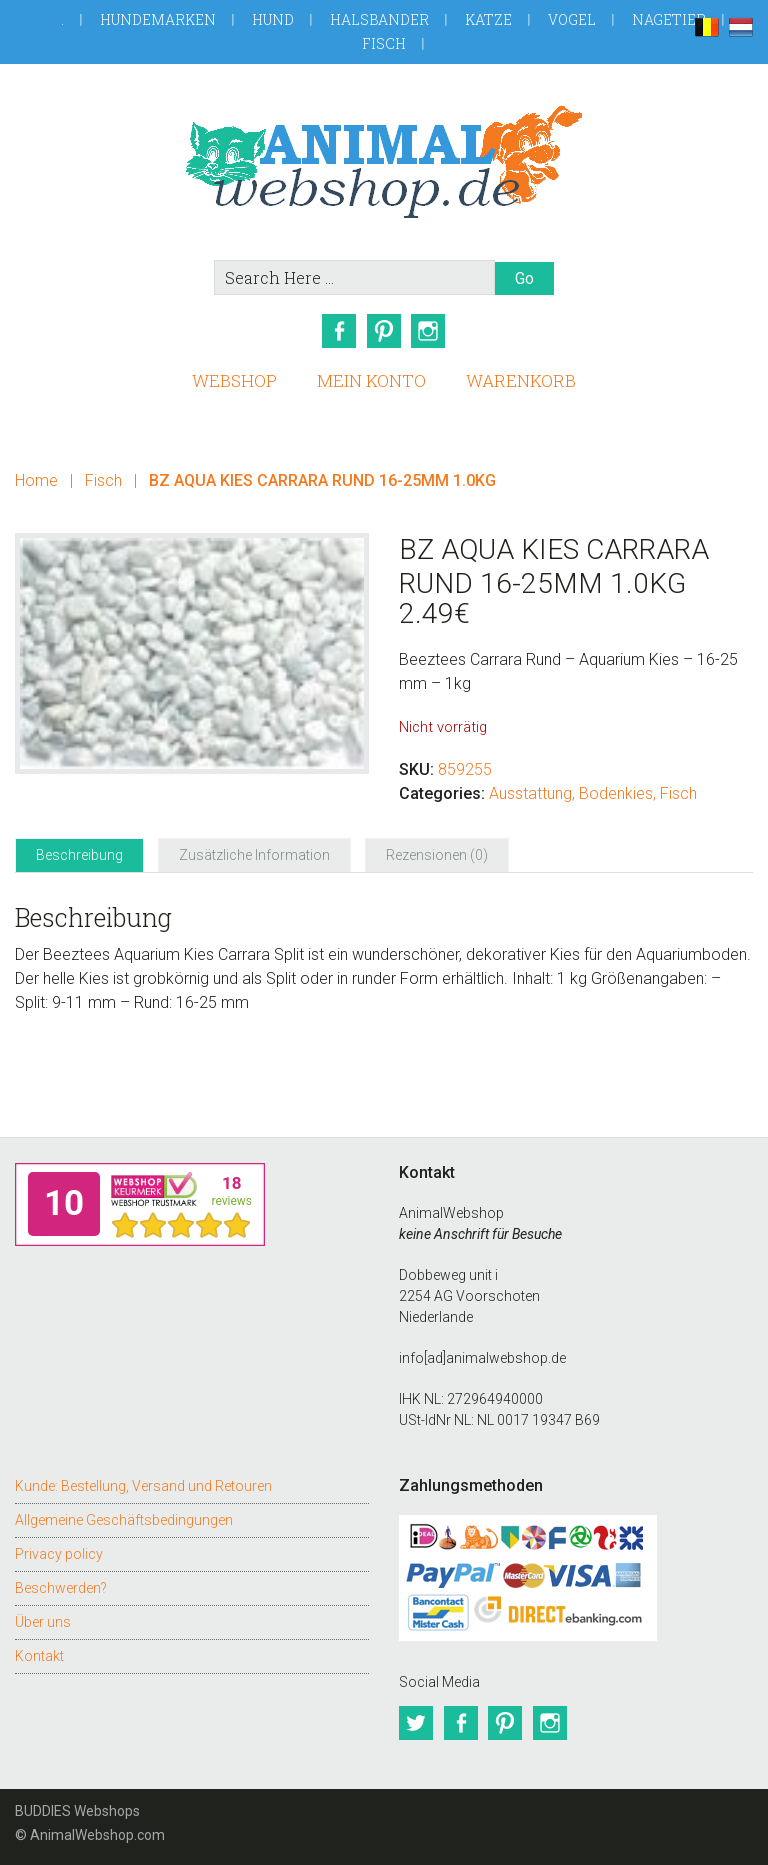 This screenshot has height=1865, width=768. Describe the element at coordinates (669, 19) in the screenshot. I see `Nagetier` at that location.